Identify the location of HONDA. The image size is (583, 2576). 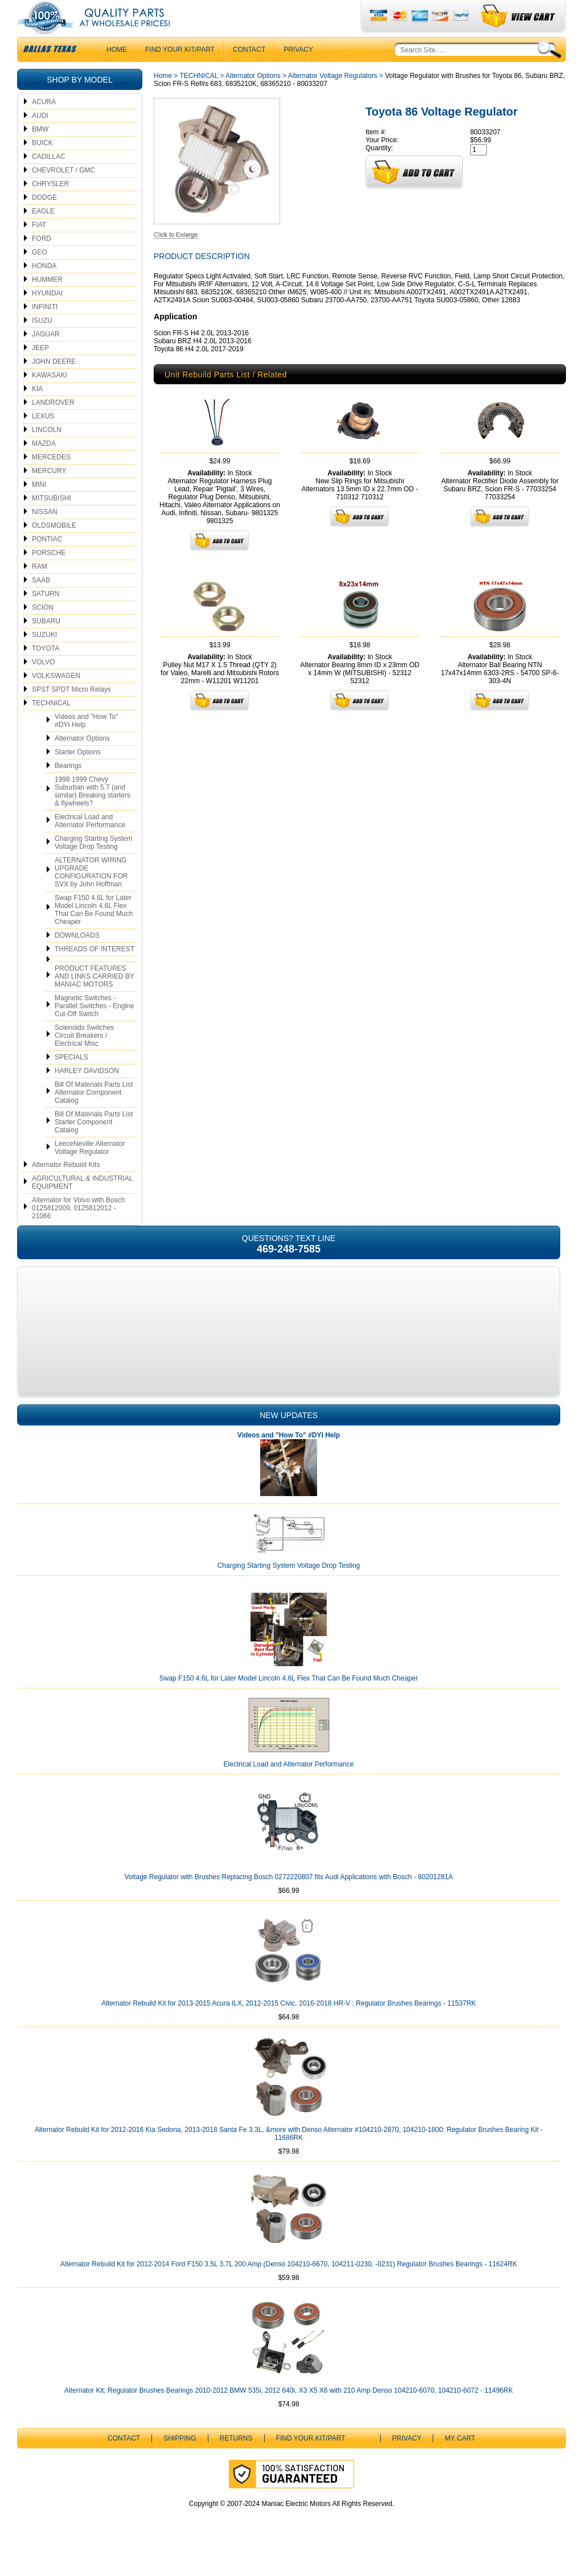
(44, 289).